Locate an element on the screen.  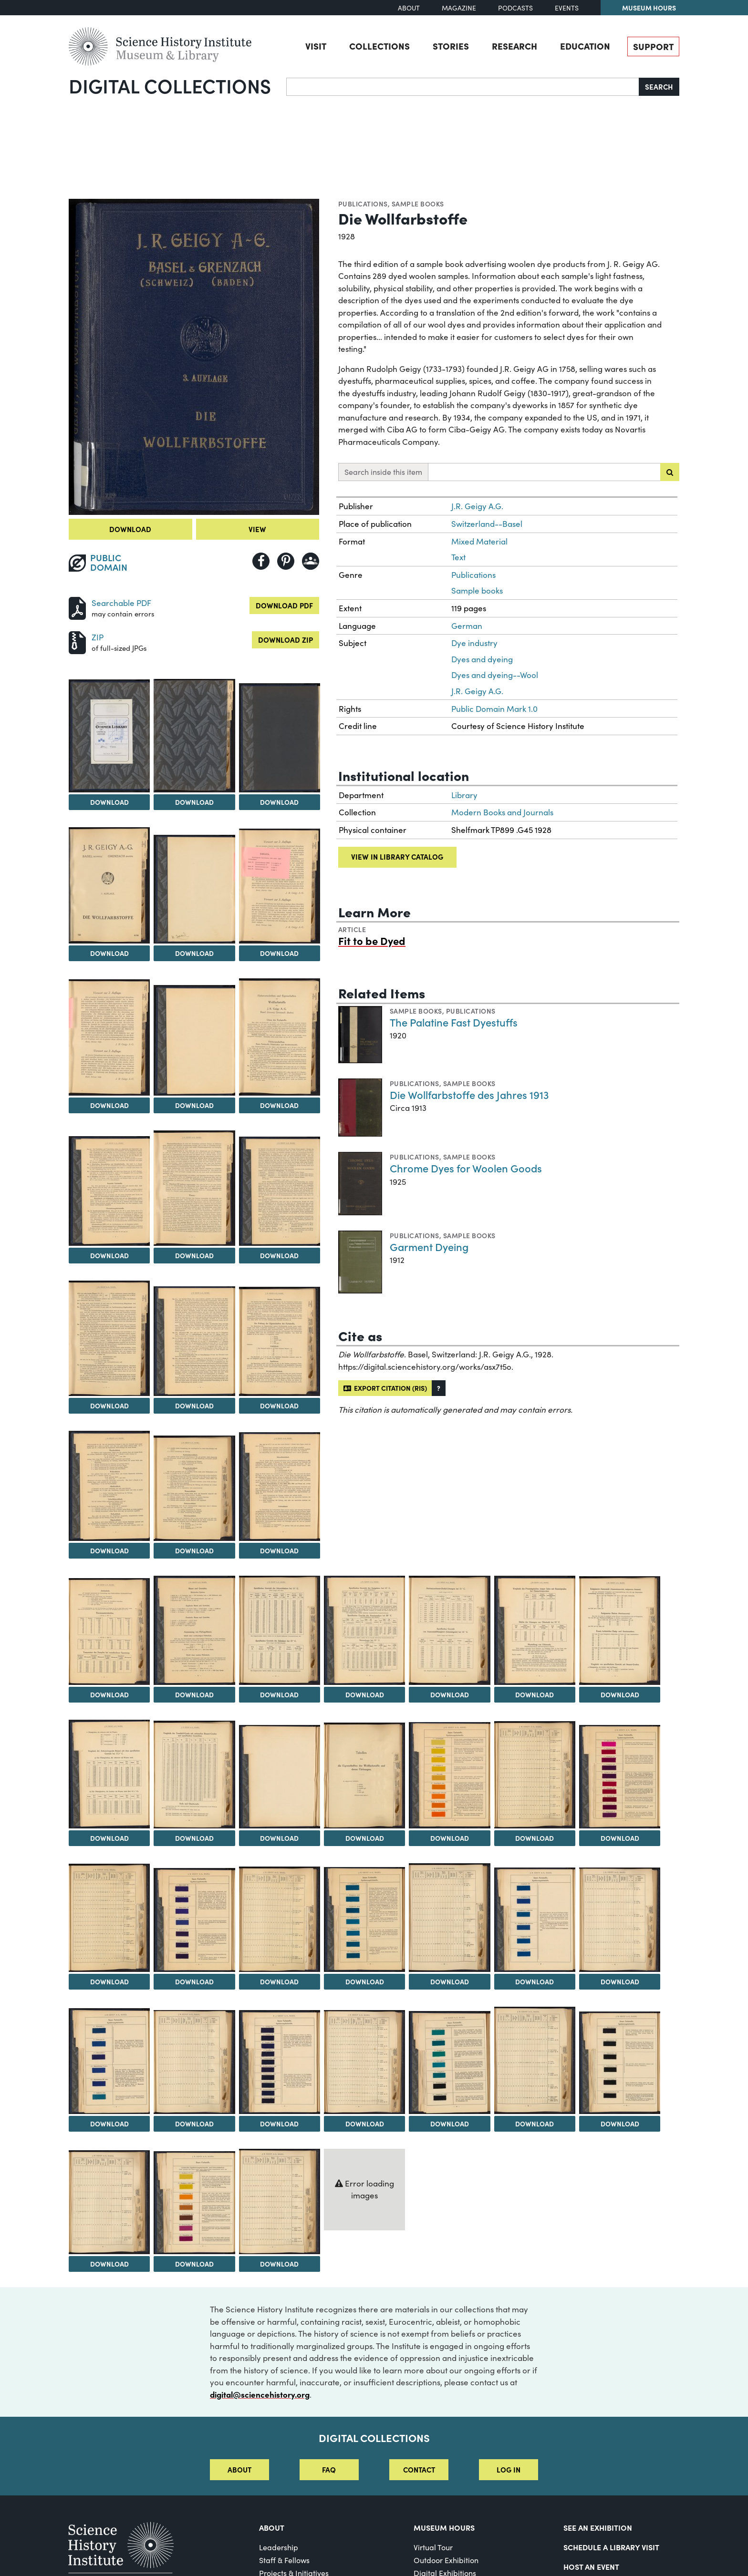
[View Image 7] is located at coordinates (279, 886).